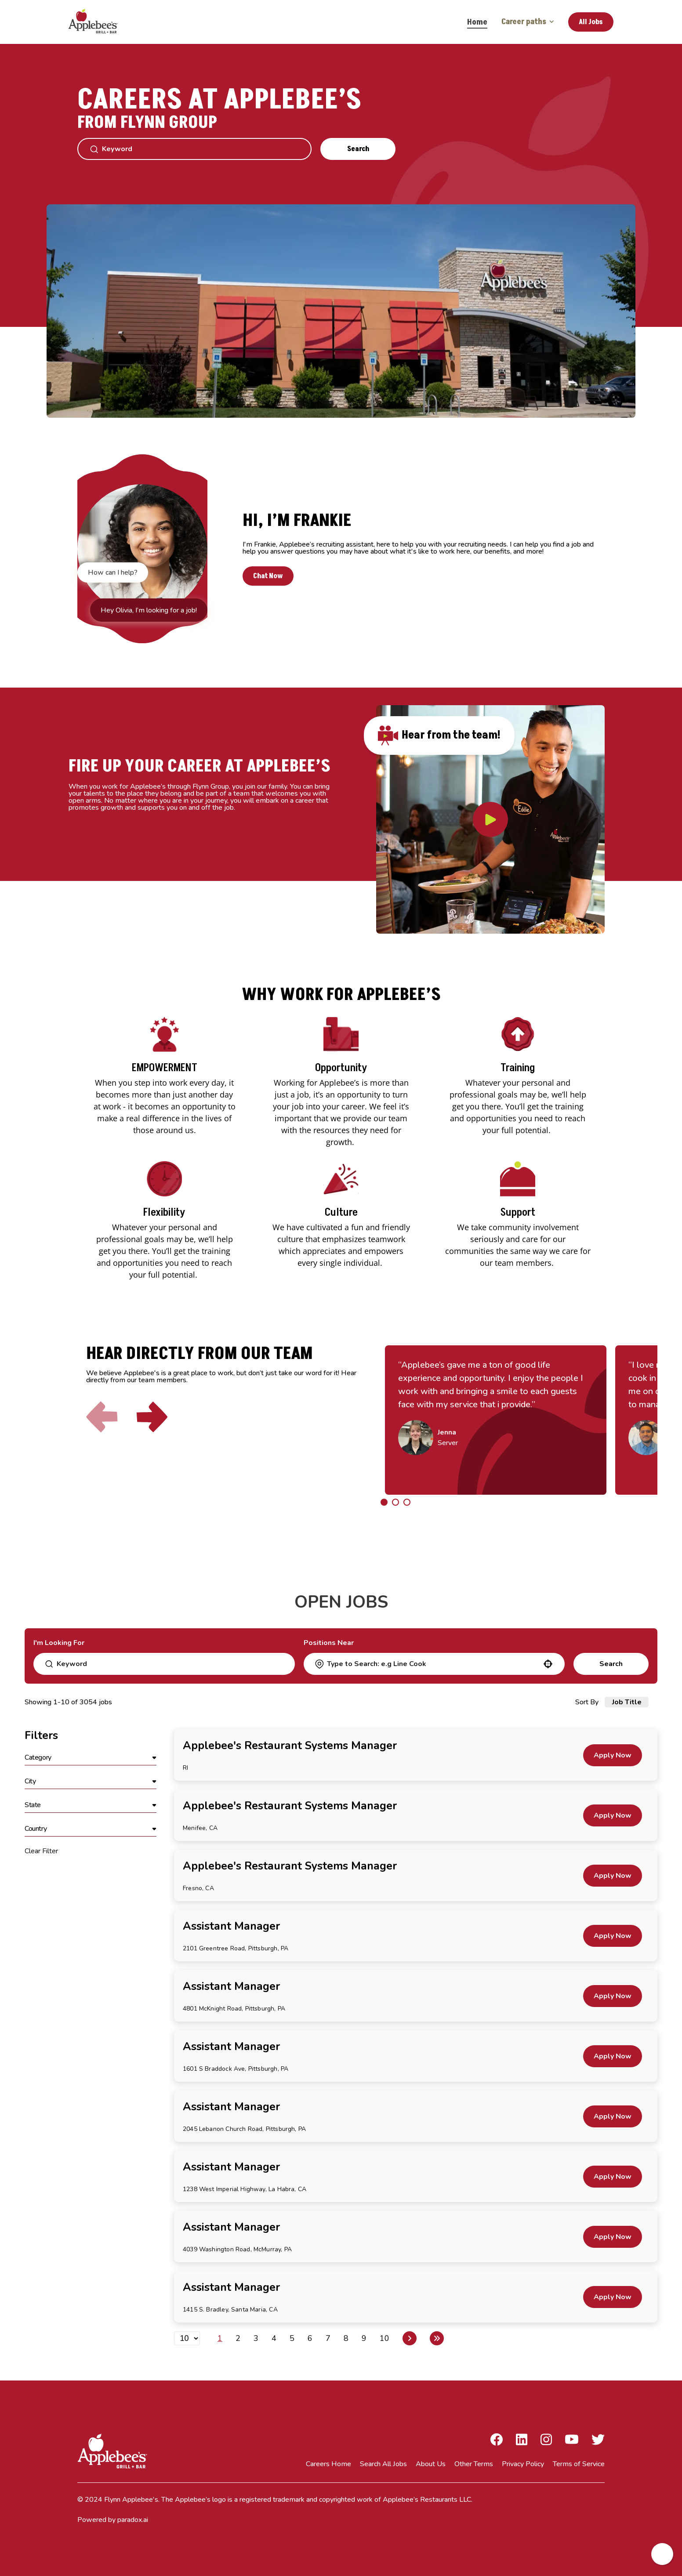 Image resolution: width=682 pixels, height=2576 pixels. What do you see at coordinates (328, 2338) in the screenshot?
I see `7 [Page 7]` at bounding box center [328, 2338].